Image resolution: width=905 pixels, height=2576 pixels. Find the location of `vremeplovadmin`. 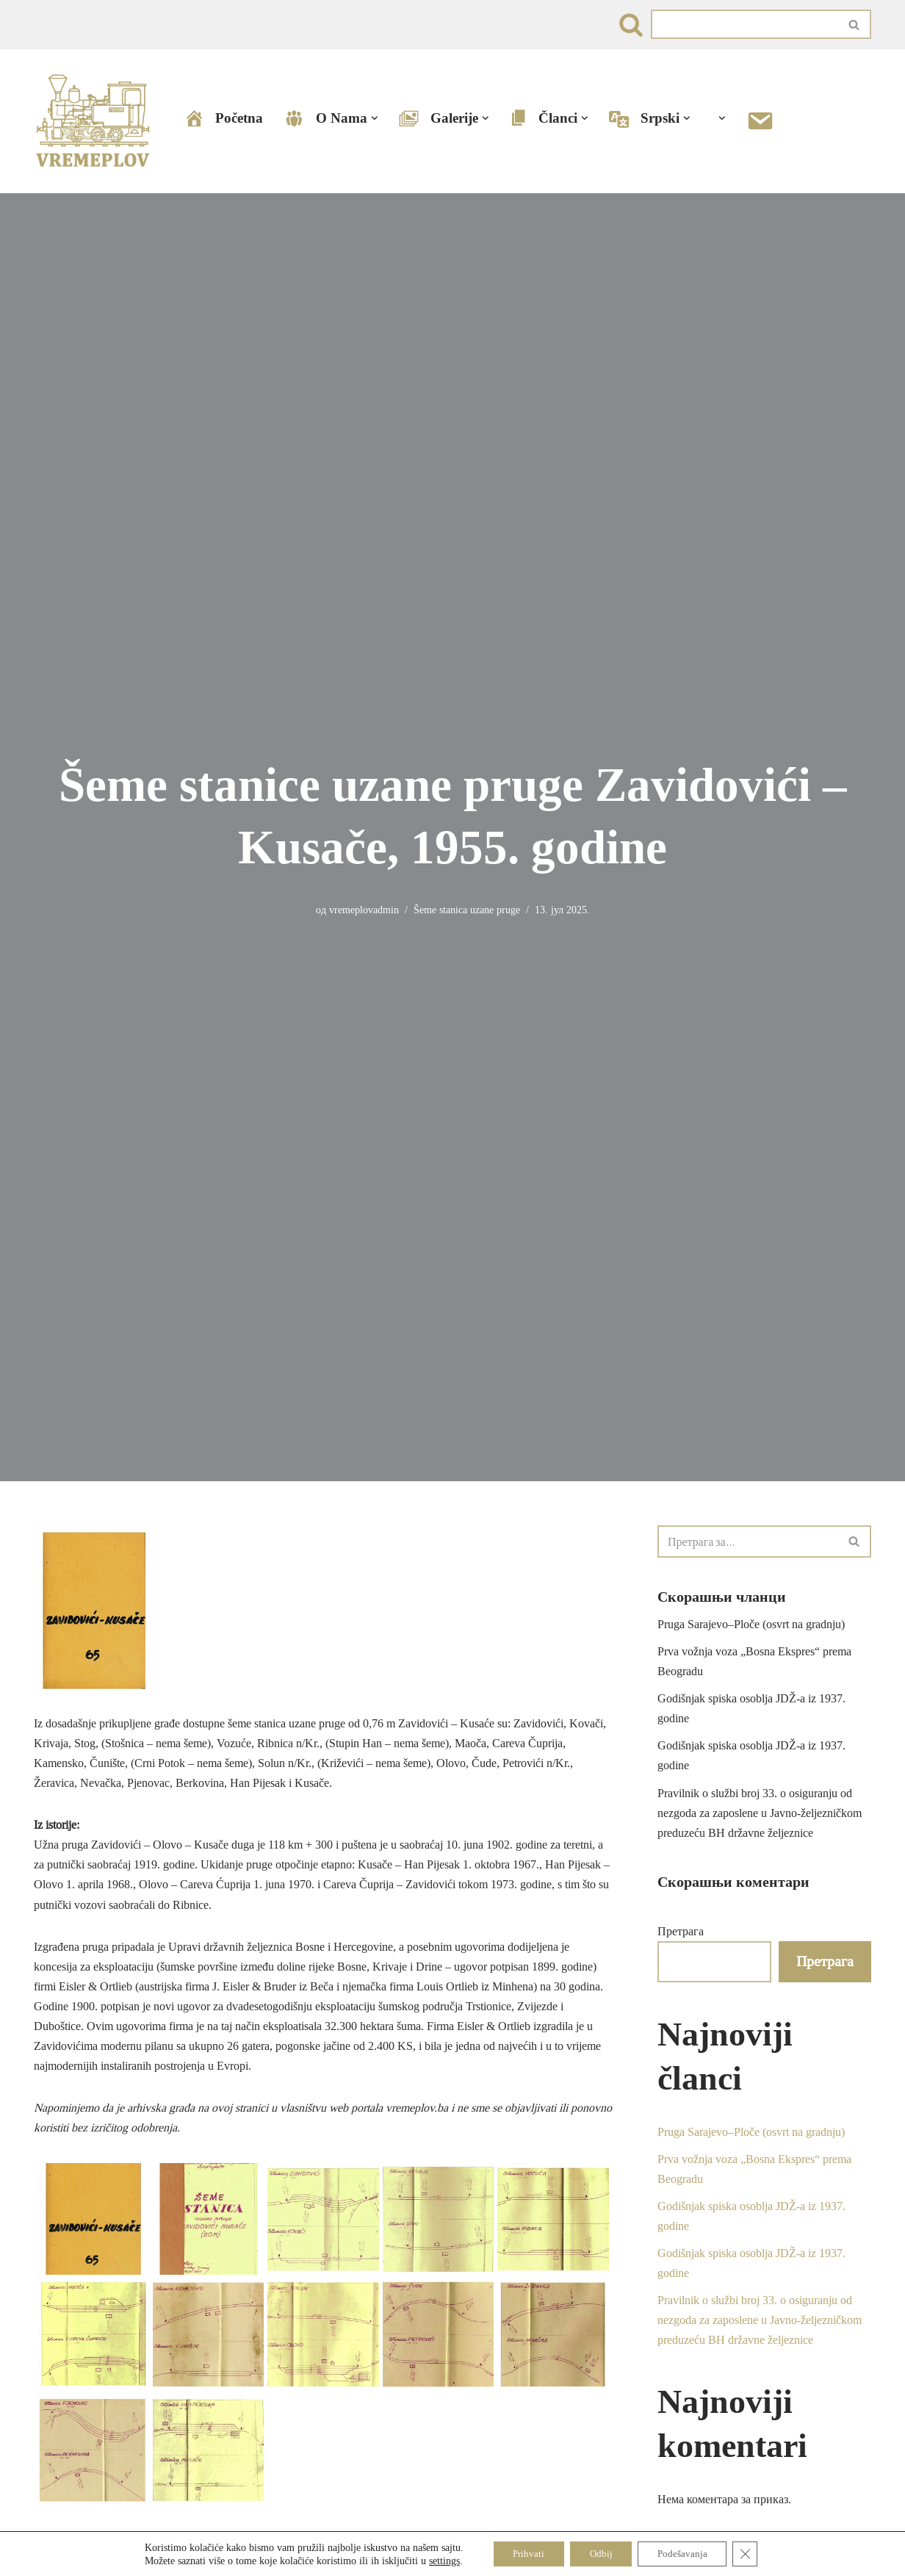

vremeplovadmin is located at coordinates (364, 910).